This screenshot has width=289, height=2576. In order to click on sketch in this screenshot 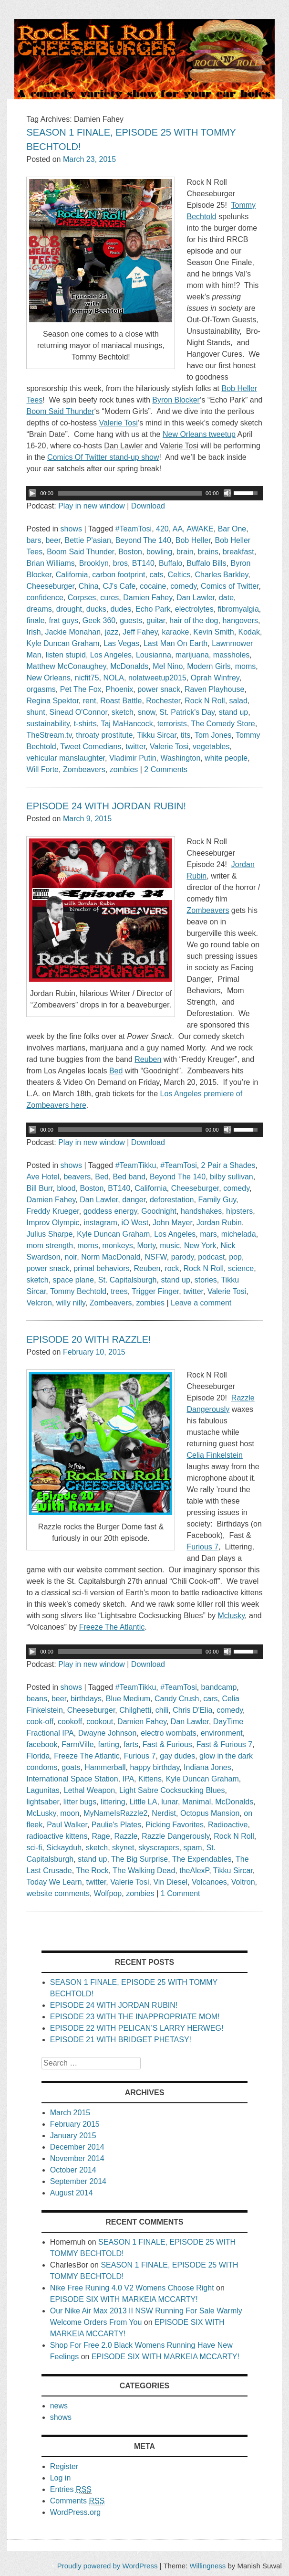, I will do `click(123, 712)`.